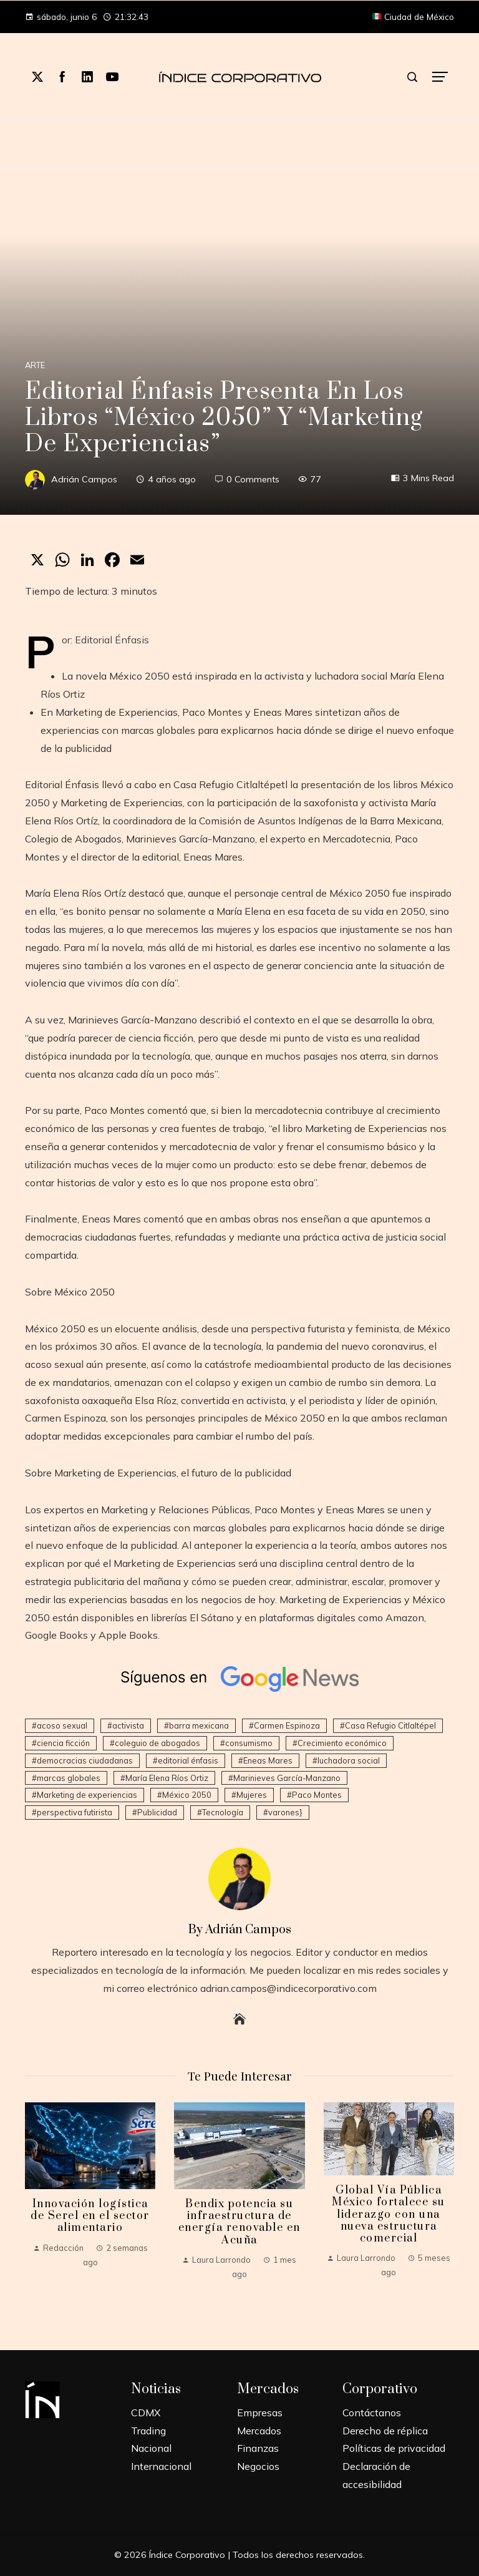 The image size is (479, 2576). Describe the element at coordinates (348, 1760) in the screenshot. I see `luchadora social` at that location.